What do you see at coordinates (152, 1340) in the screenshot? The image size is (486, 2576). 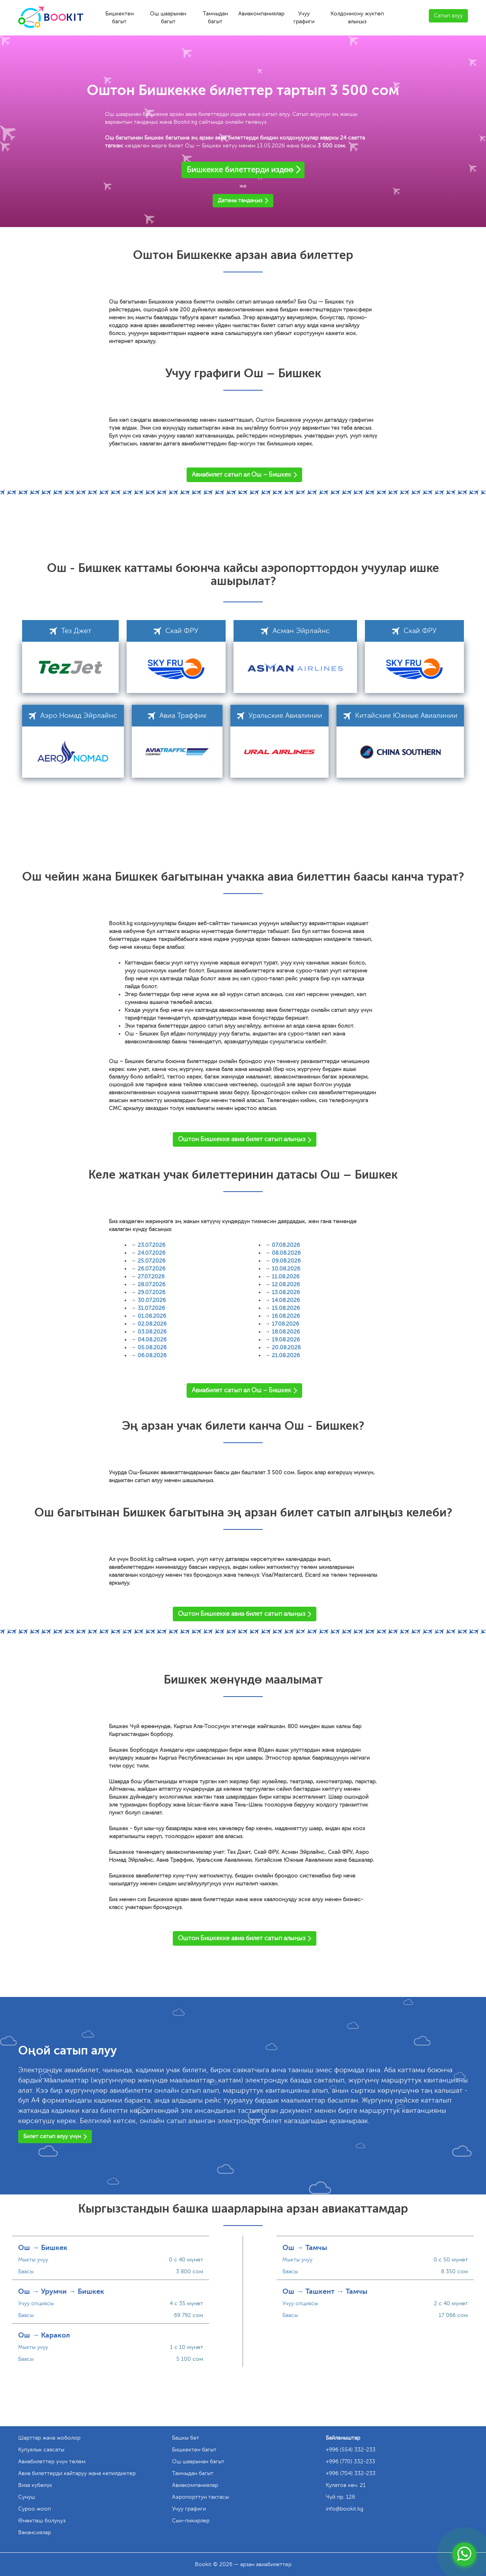 I see `04.08.2026` at bounding box center [152, 1340].